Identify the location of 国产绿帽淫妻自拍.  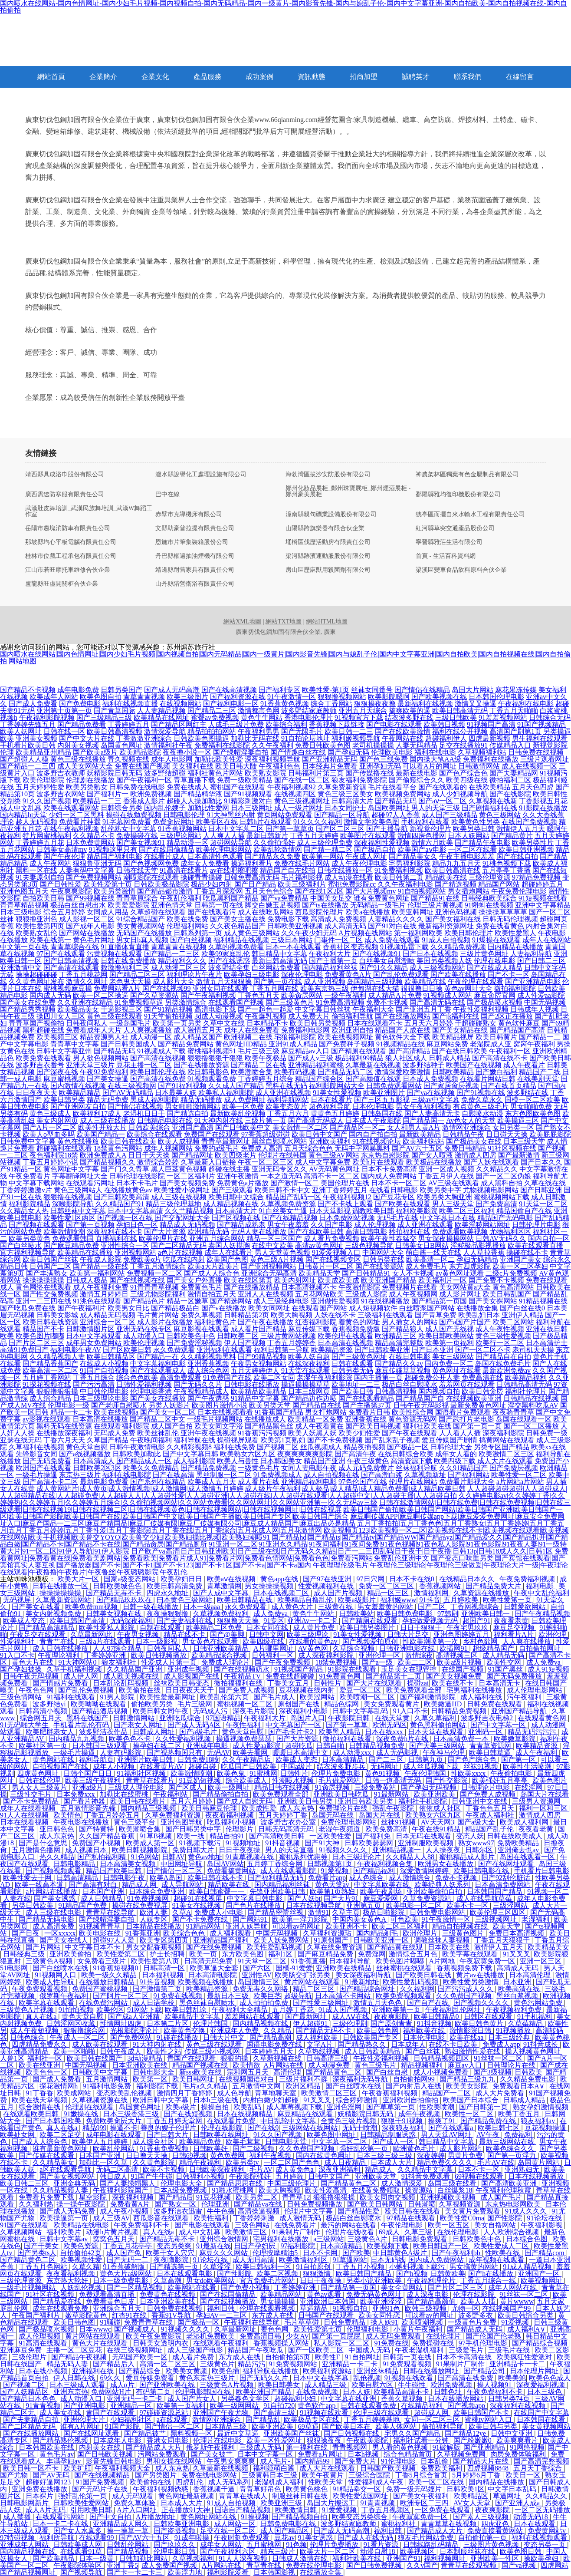
(241, 752).